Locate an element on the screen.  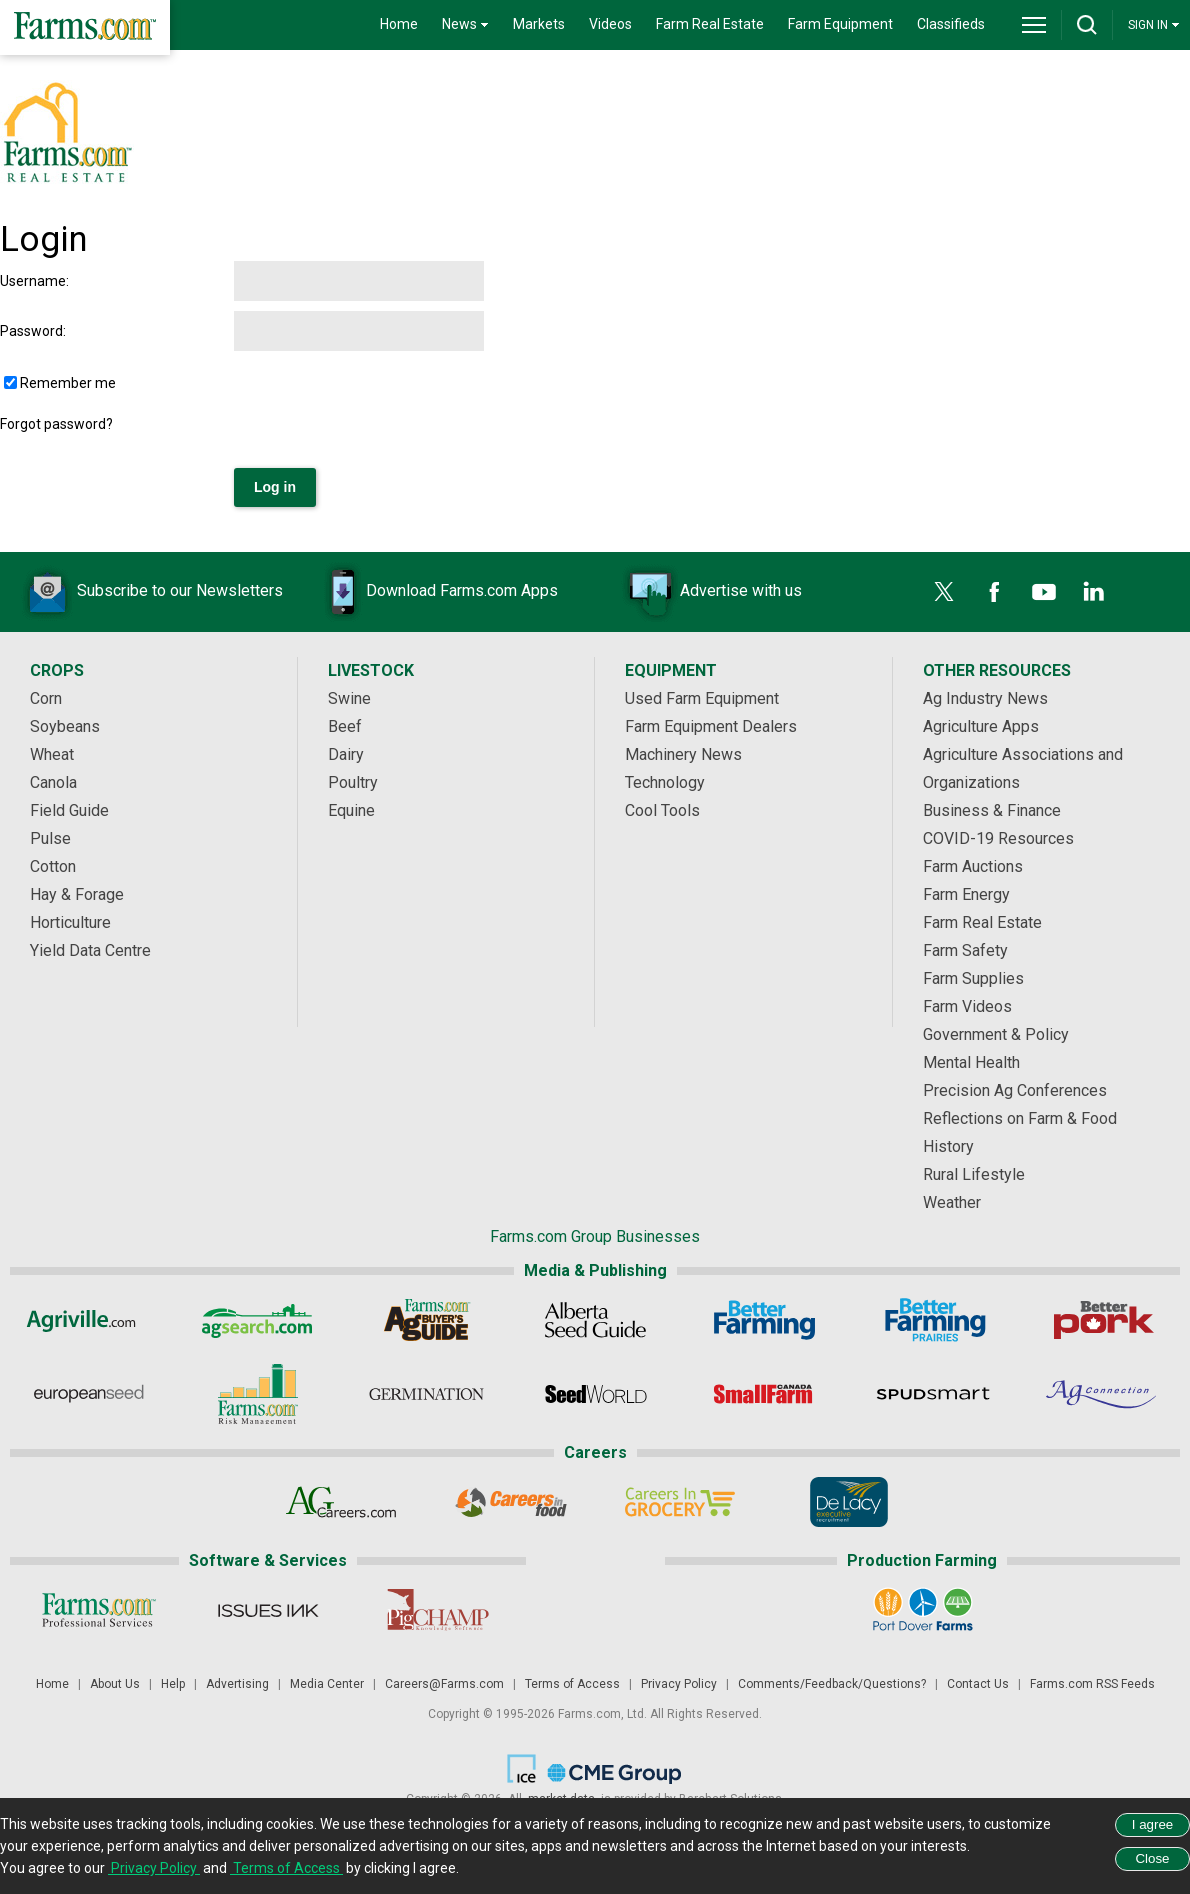
Weather is located at coordinates (952, 1202).